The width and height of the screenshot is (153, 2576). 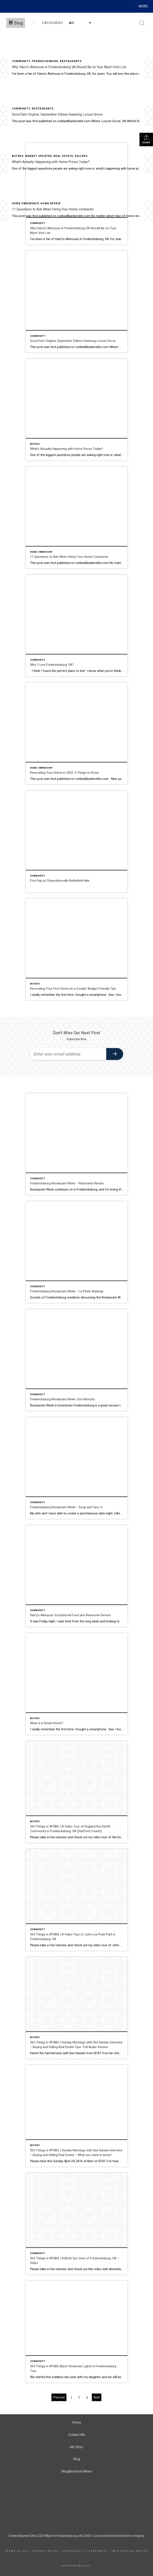 I want to click on [Post thumbnail: harrys alehouse in fredericksburg, va], so click(x=76, y=193).